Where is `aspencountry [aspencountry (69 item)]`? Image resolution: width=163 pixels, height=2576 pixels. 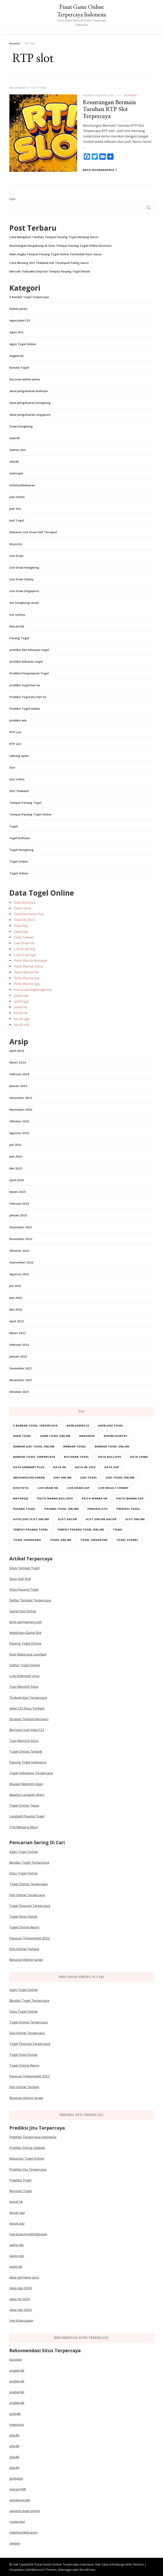 aspencountry [aspencountry (69 item)] is located at coordinates (115, 1436).